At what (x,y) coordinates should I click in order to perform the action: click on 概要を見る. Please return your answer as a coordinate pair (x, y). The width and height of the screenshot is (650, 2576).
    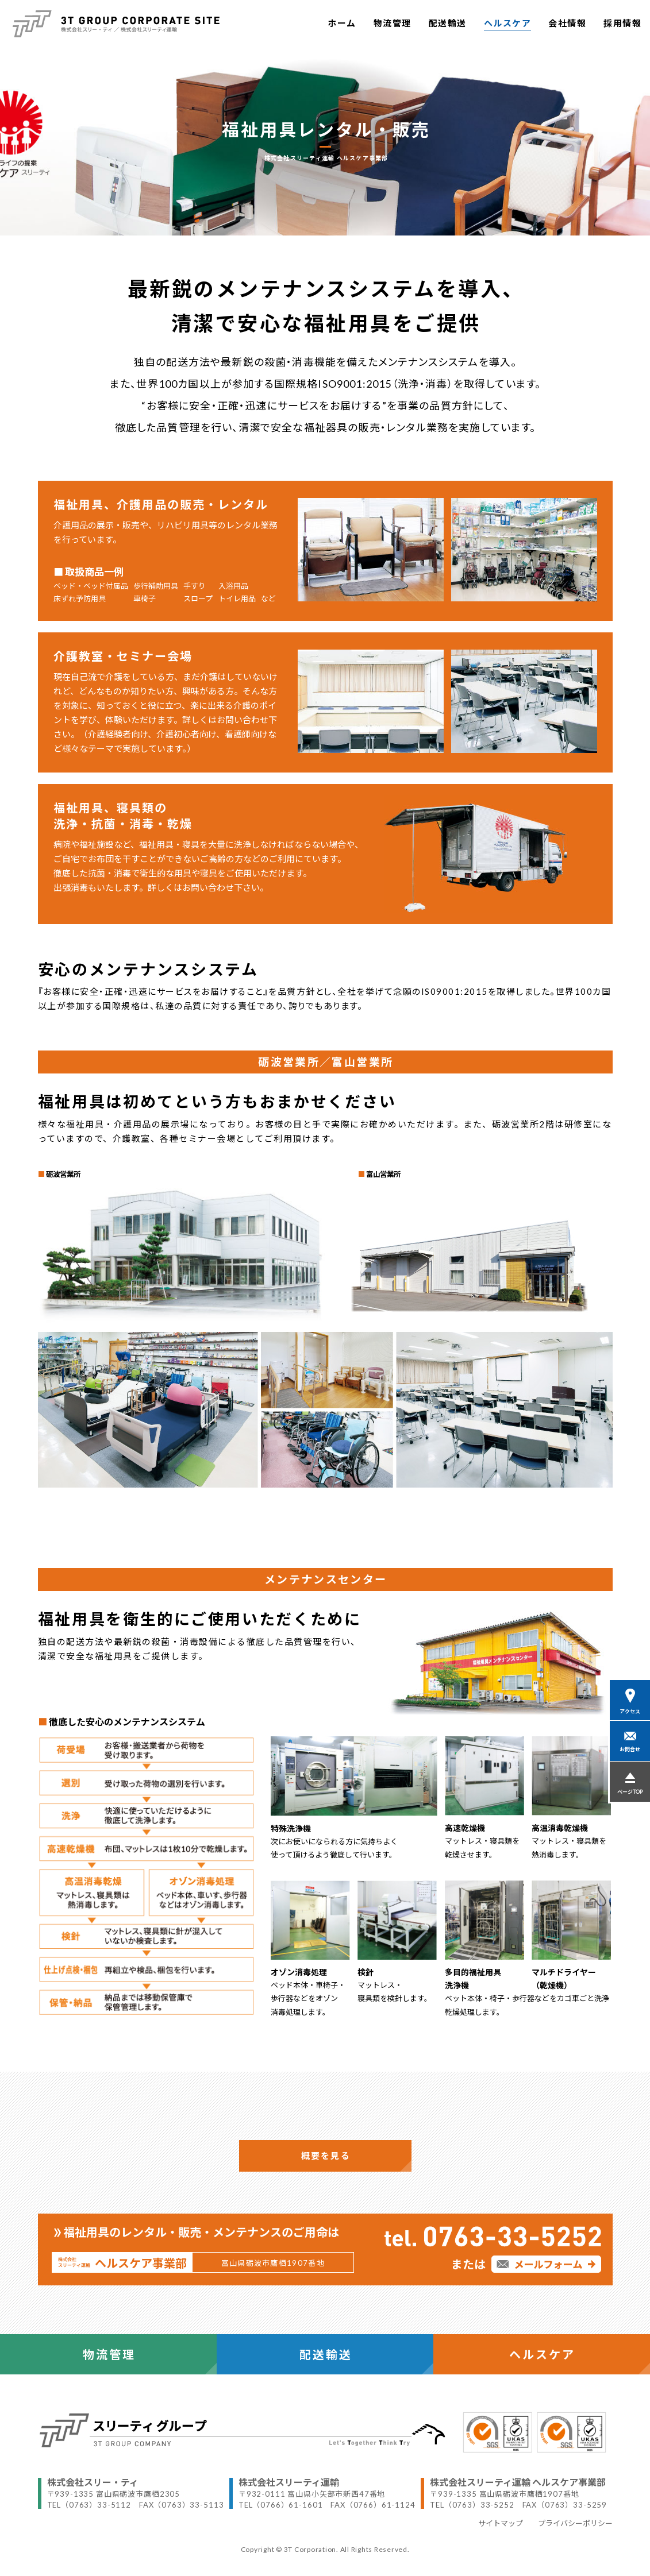
    Looking at the image, I should click on (326, 2155).